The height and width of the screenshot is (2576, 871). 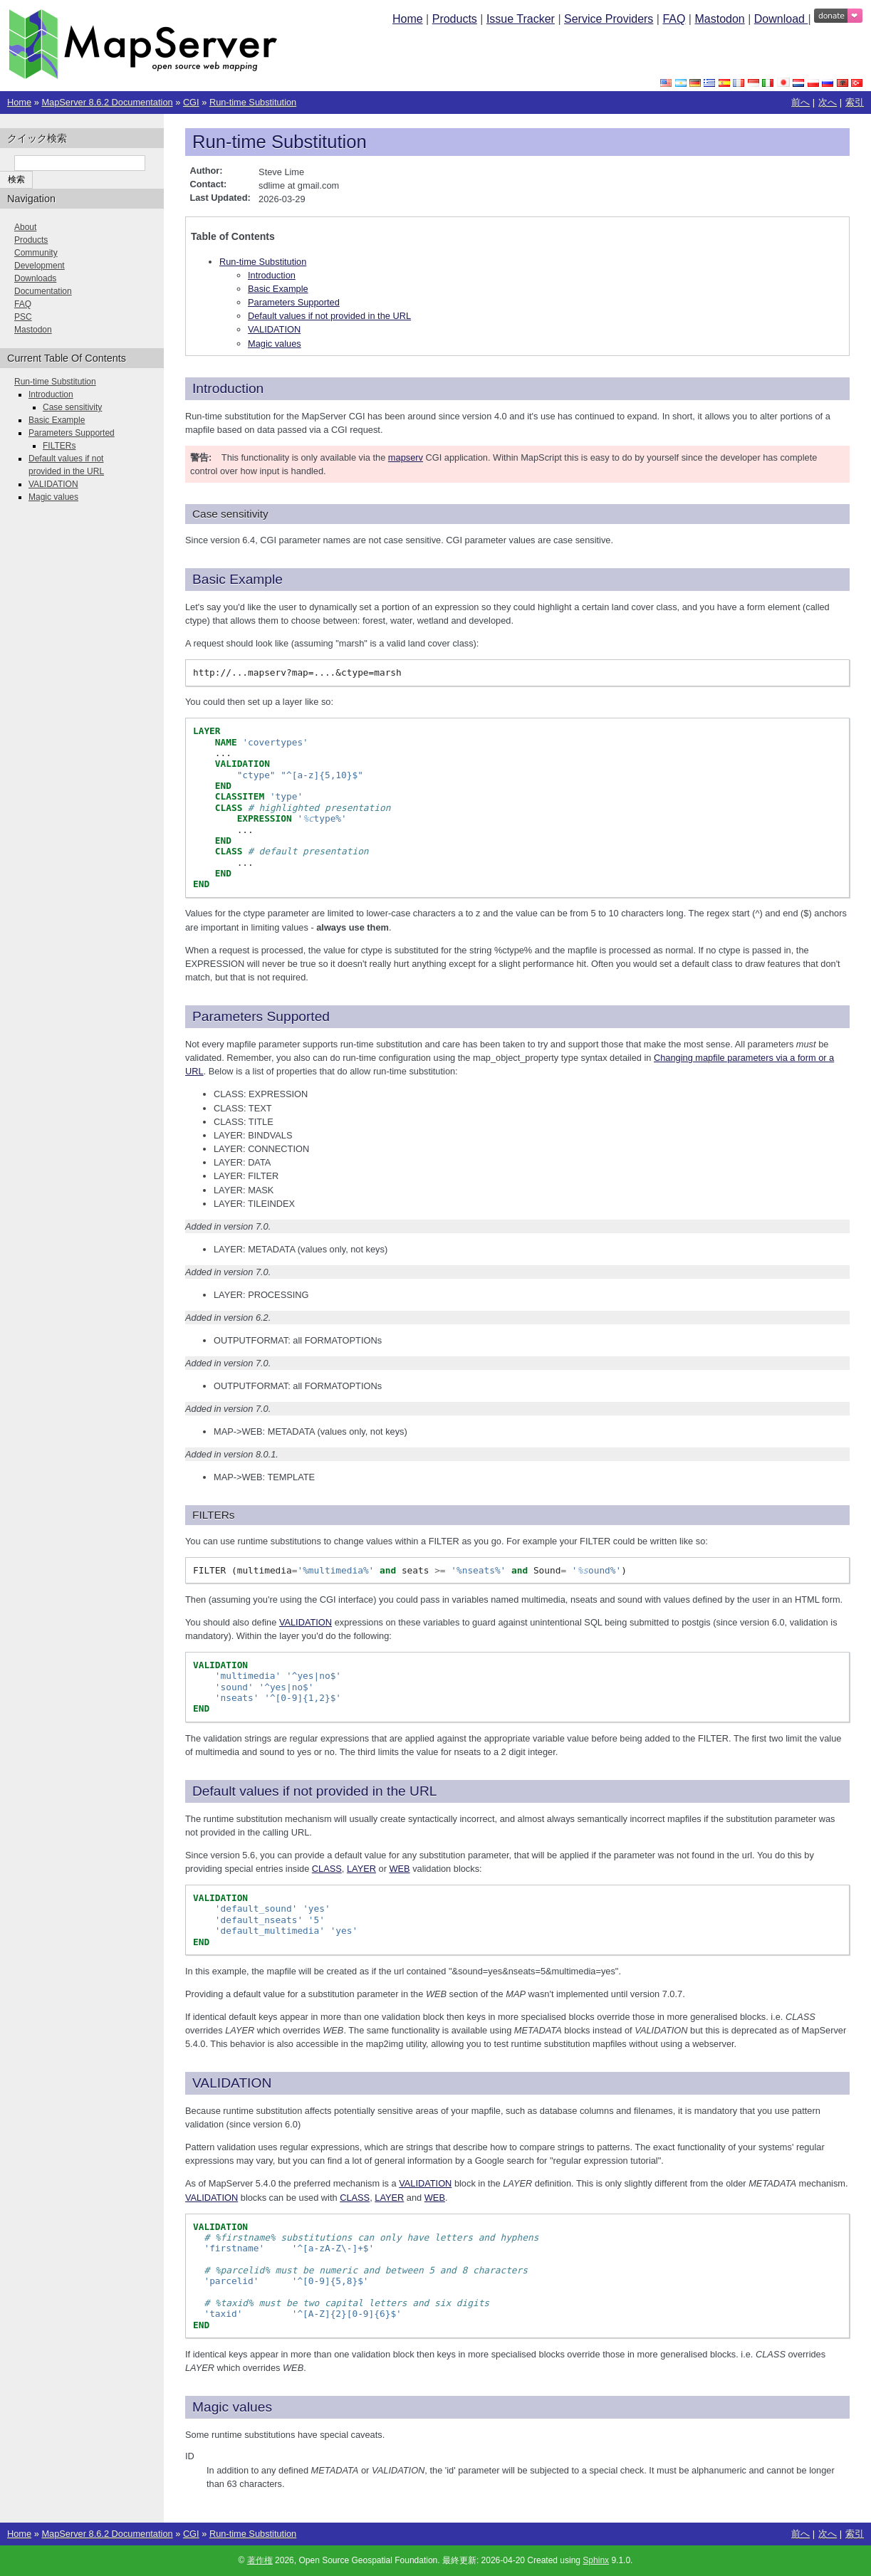 What do you see at coordinates (260, 2560) in the screenshot?
I see `著作権` at bounding box center [260, 2560].